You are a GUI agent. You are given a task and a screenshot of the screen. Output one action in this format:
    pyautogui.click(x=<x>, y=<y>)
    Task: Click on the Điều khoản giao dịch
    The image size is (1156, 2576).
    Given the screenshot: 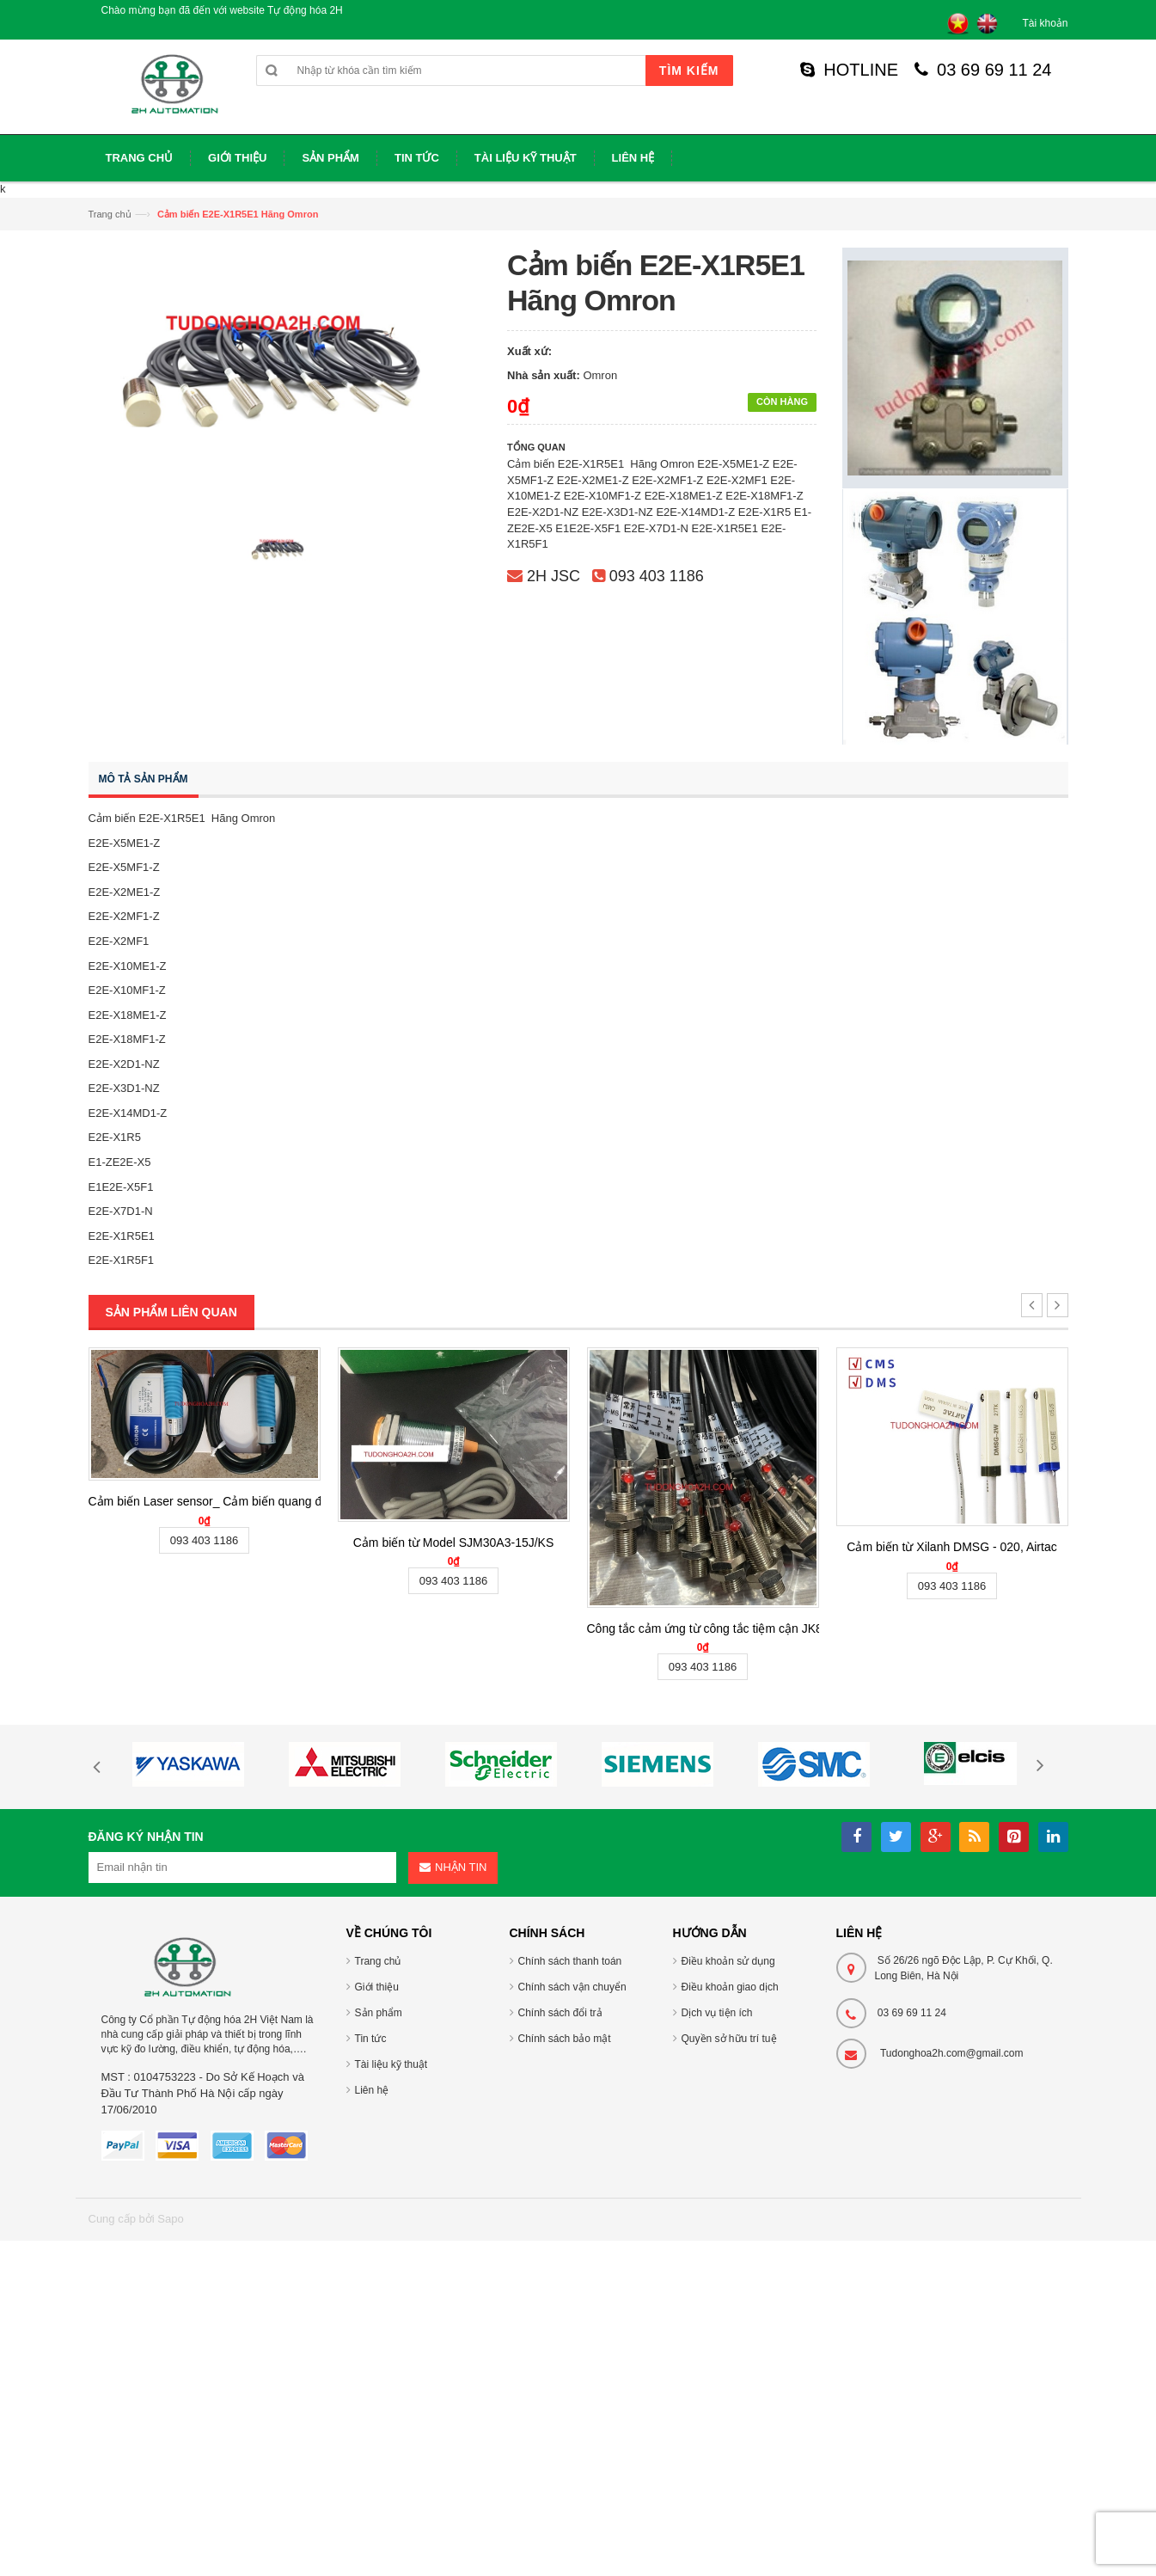 What is the action you would take?
    pyautogui.click(x=730, y=1987)
    